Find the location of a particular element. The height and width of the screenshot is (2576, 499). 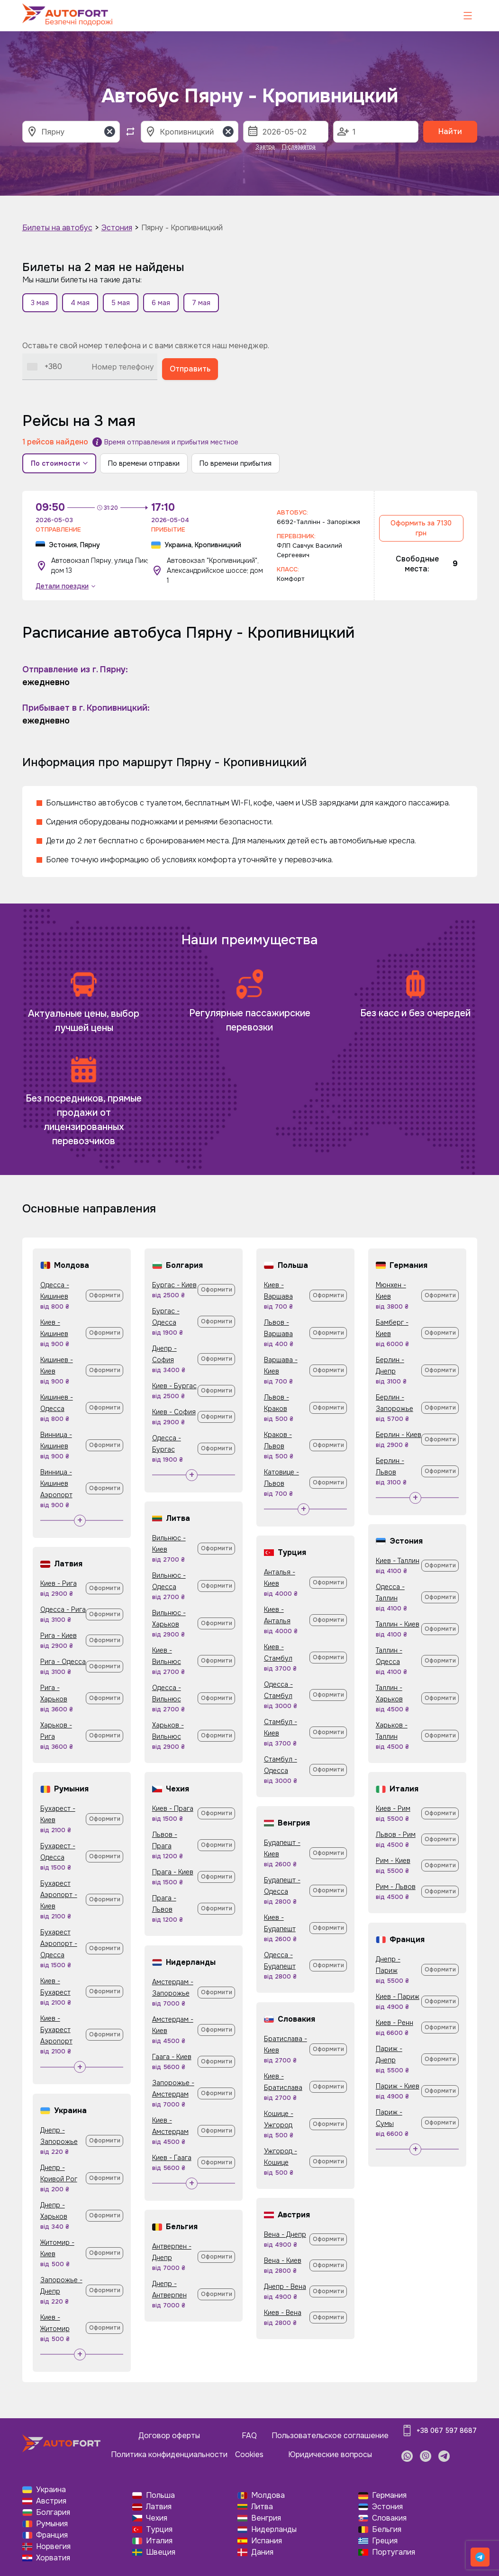

Норвегия is located at coordinates (53, 2546).